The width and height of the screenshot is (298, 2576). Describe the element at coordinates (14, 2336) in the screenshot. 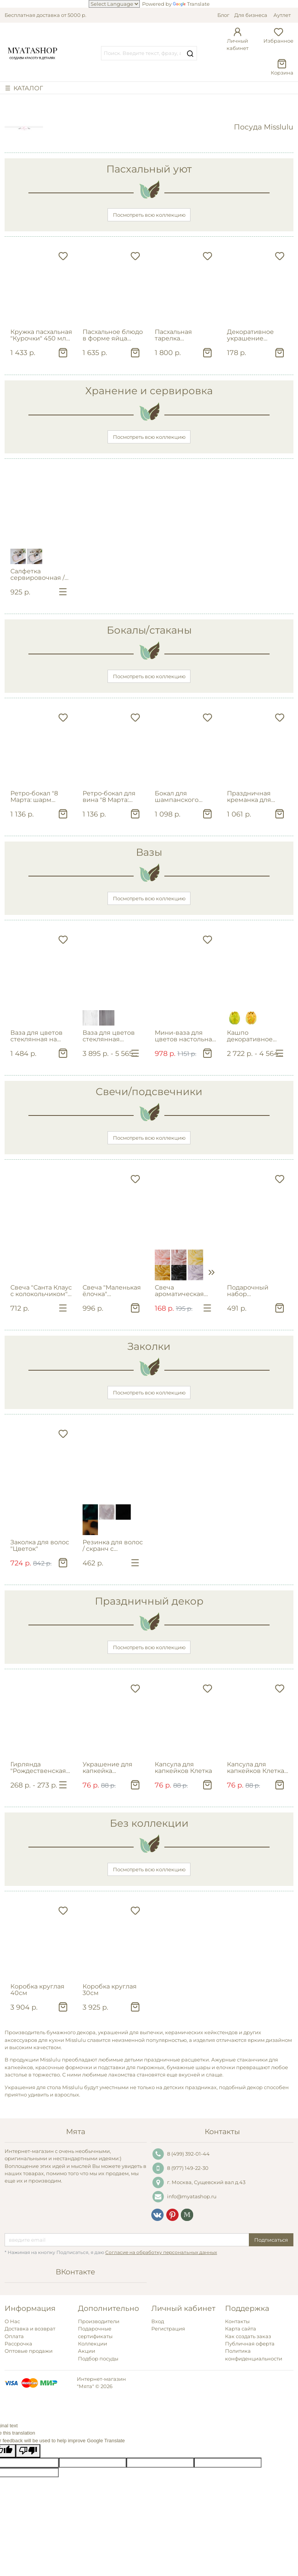

I see `Оплата` at that location.